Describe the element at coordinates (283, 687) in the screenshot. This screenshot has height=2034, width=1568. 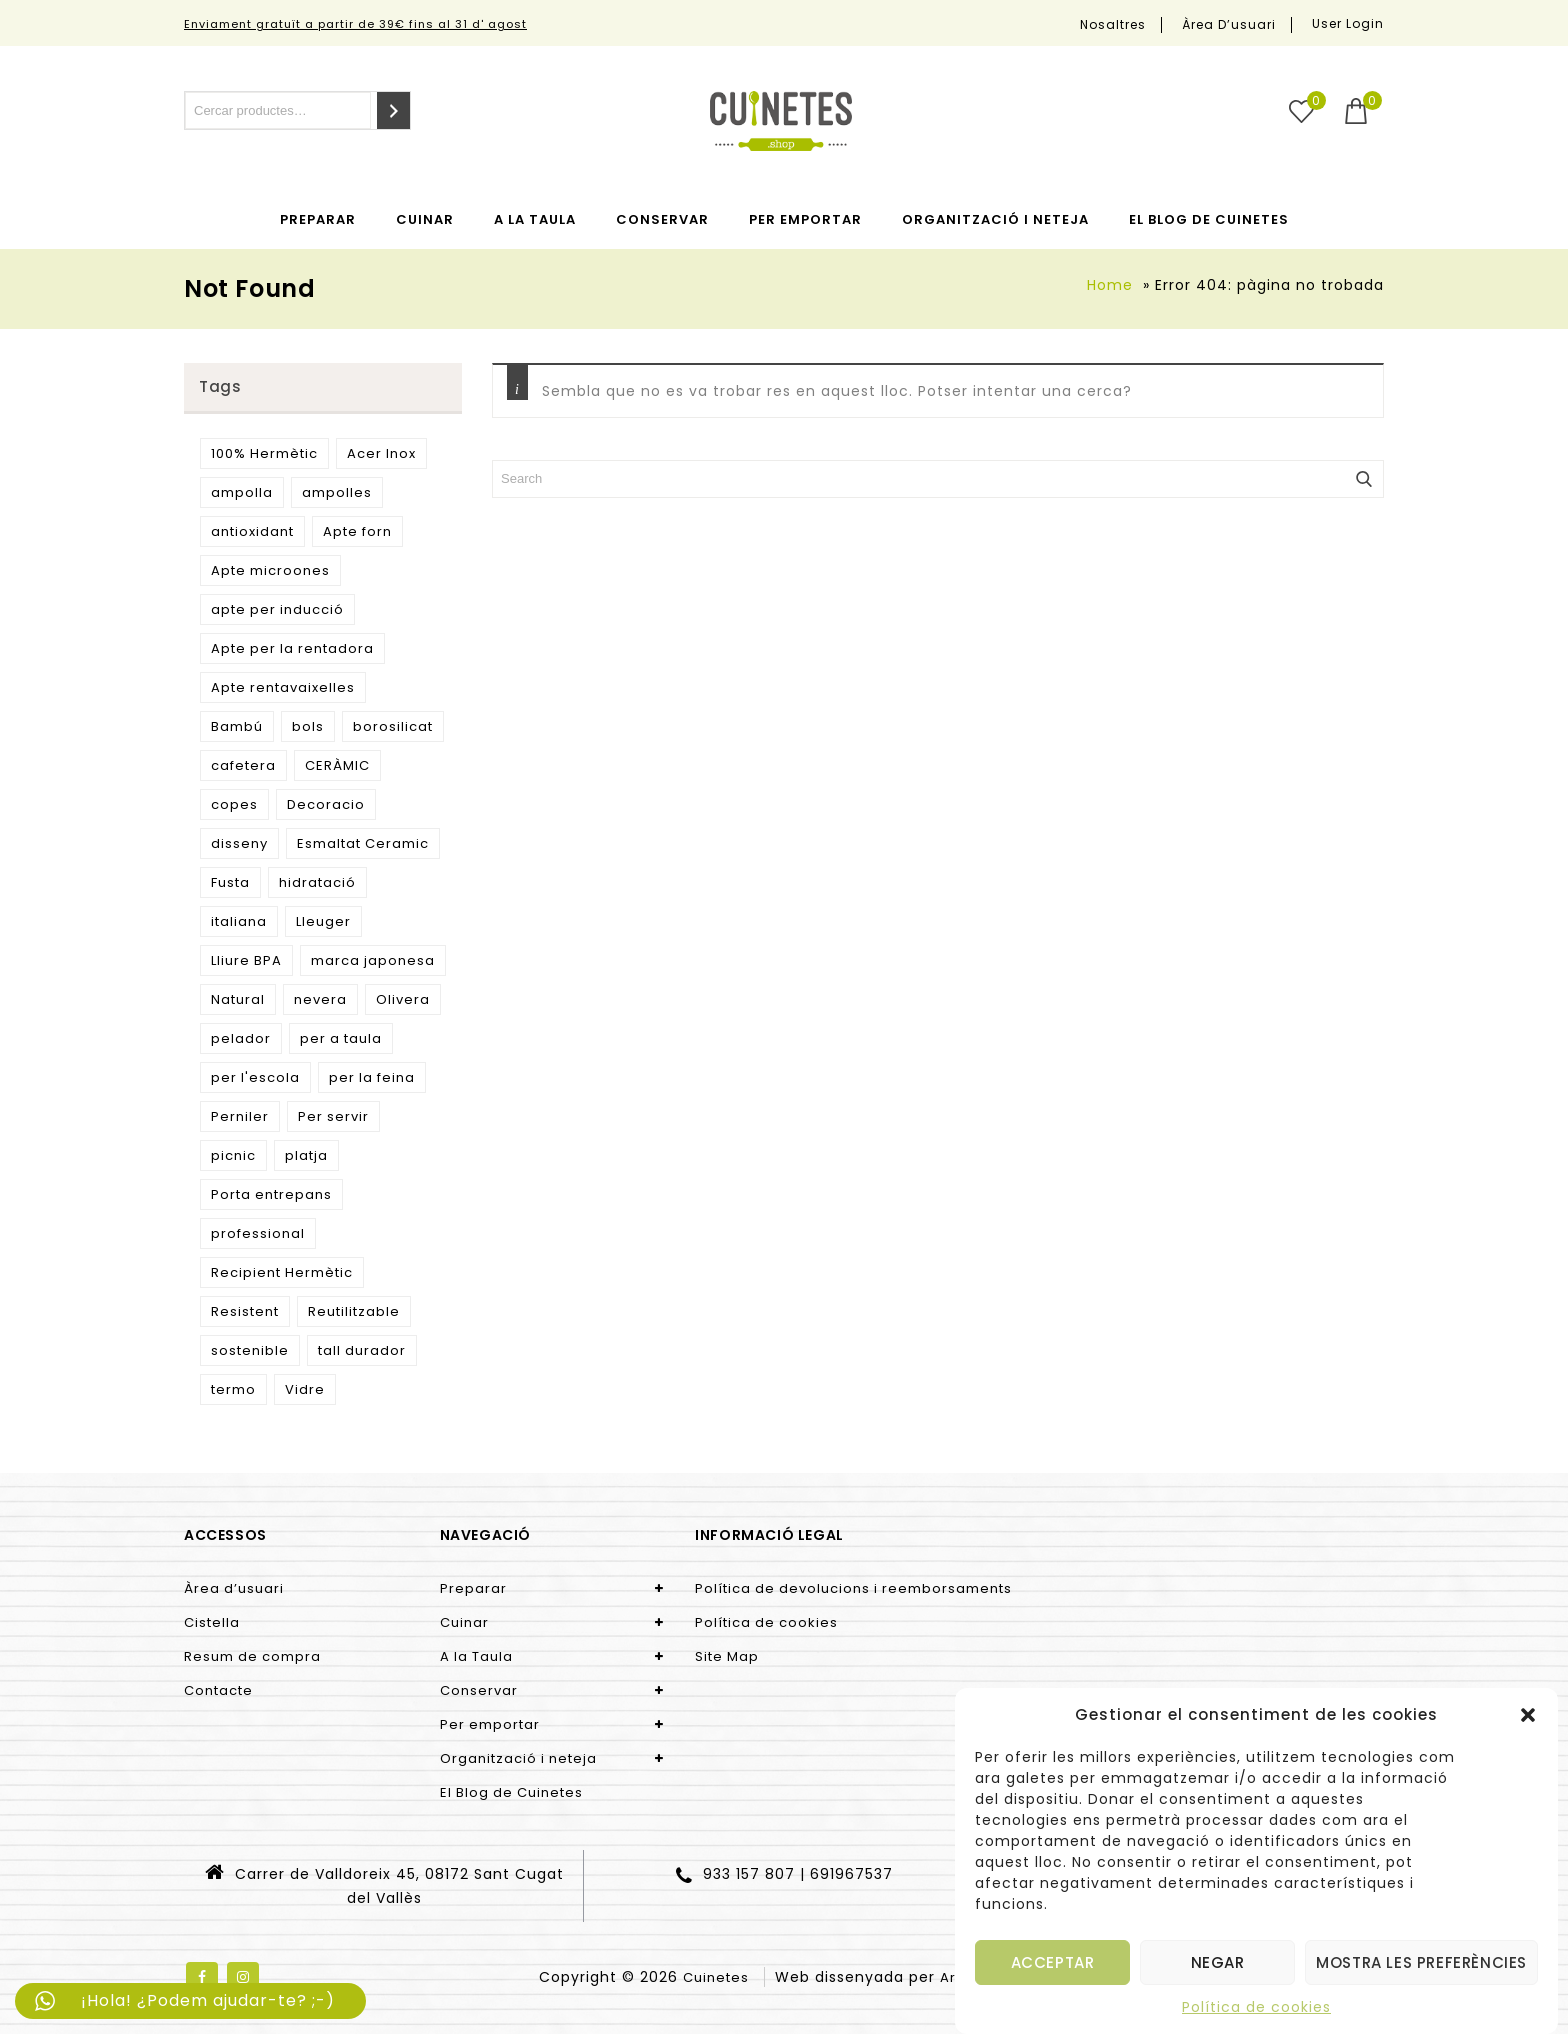
I see `Apte rentavaixelles [Apte rentavaixelles (9 productes)]` at that location.